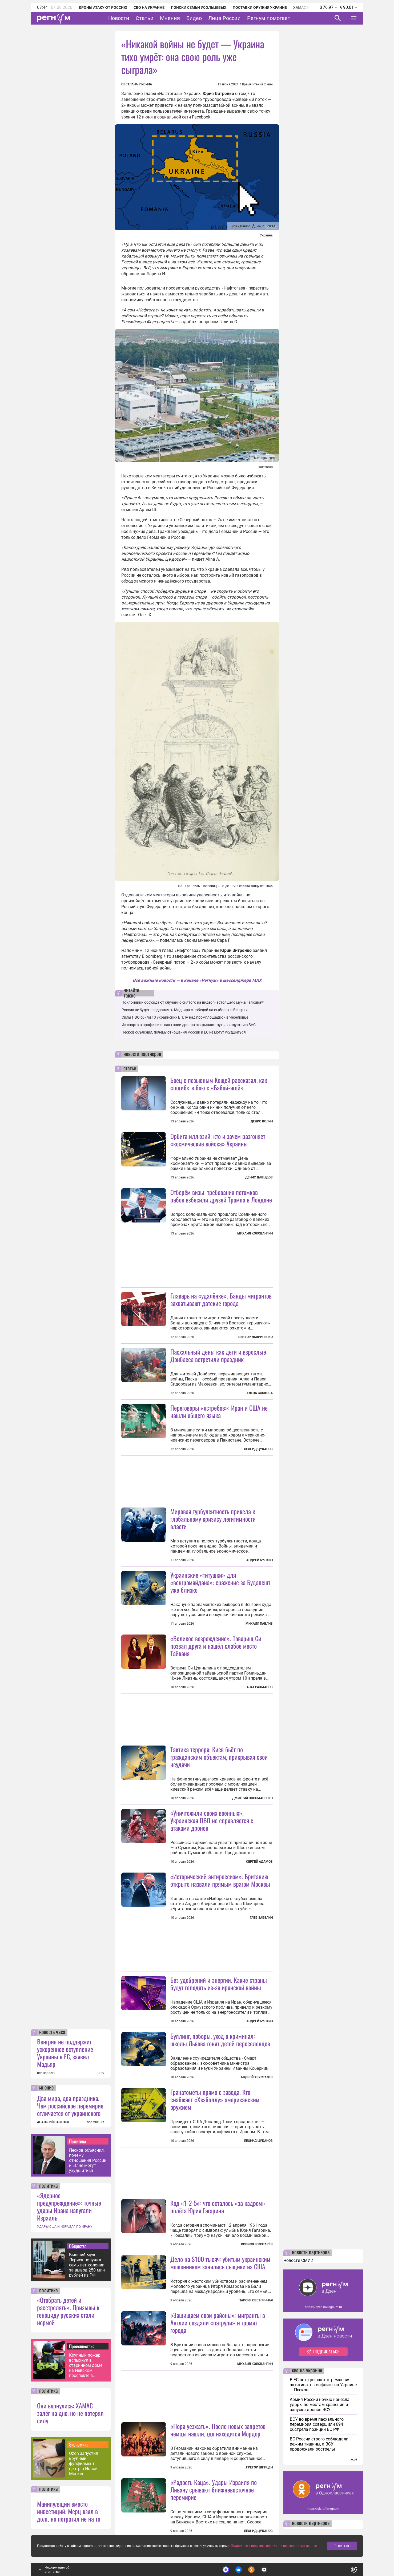  I want to click on Дроны атакуют Россию, so click(103, 7).